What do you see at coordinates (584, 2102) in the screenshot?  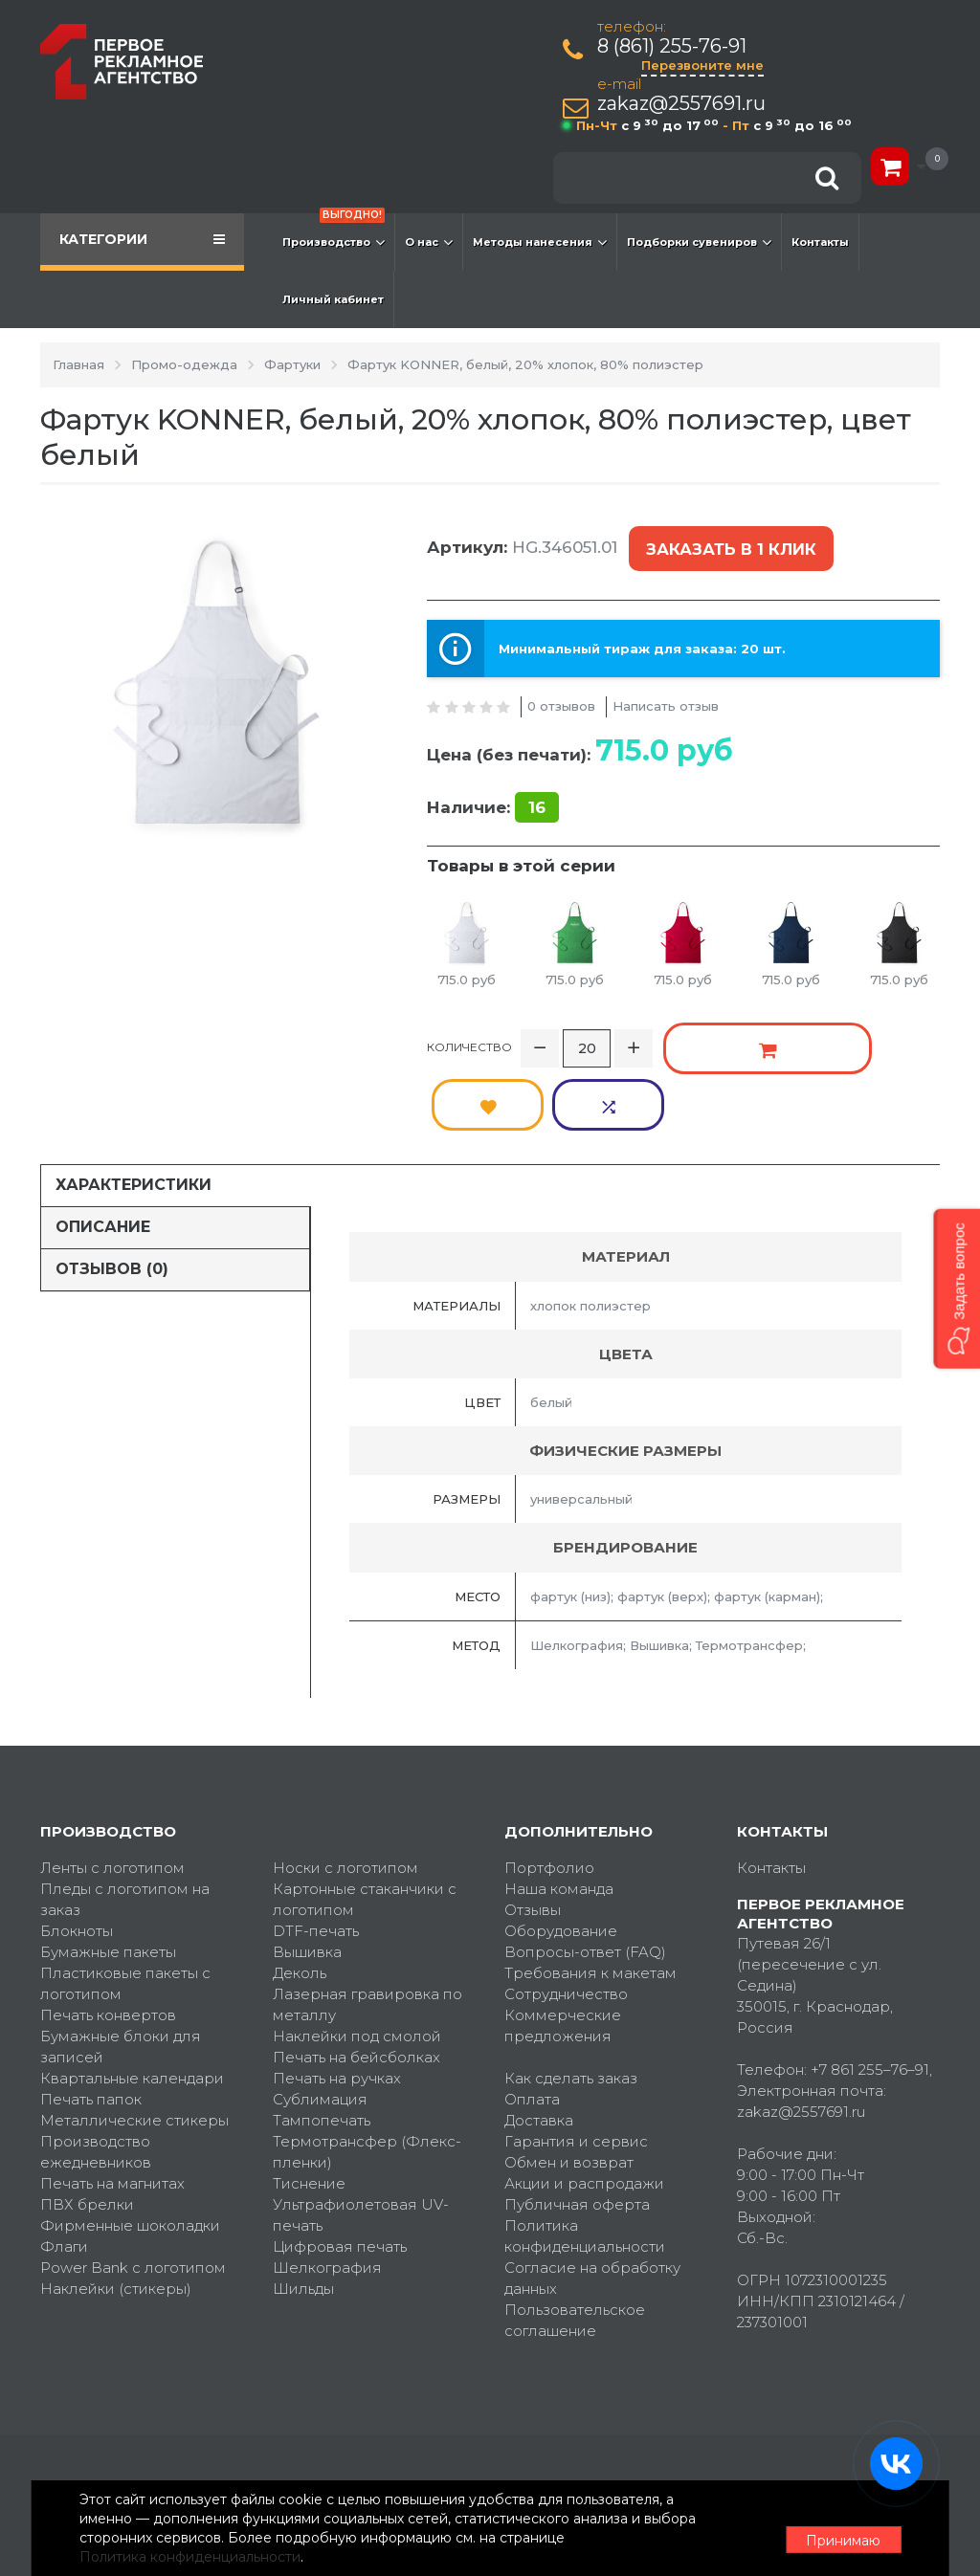 I see `Акции и распродажи` at bounding box center [584, 2102].